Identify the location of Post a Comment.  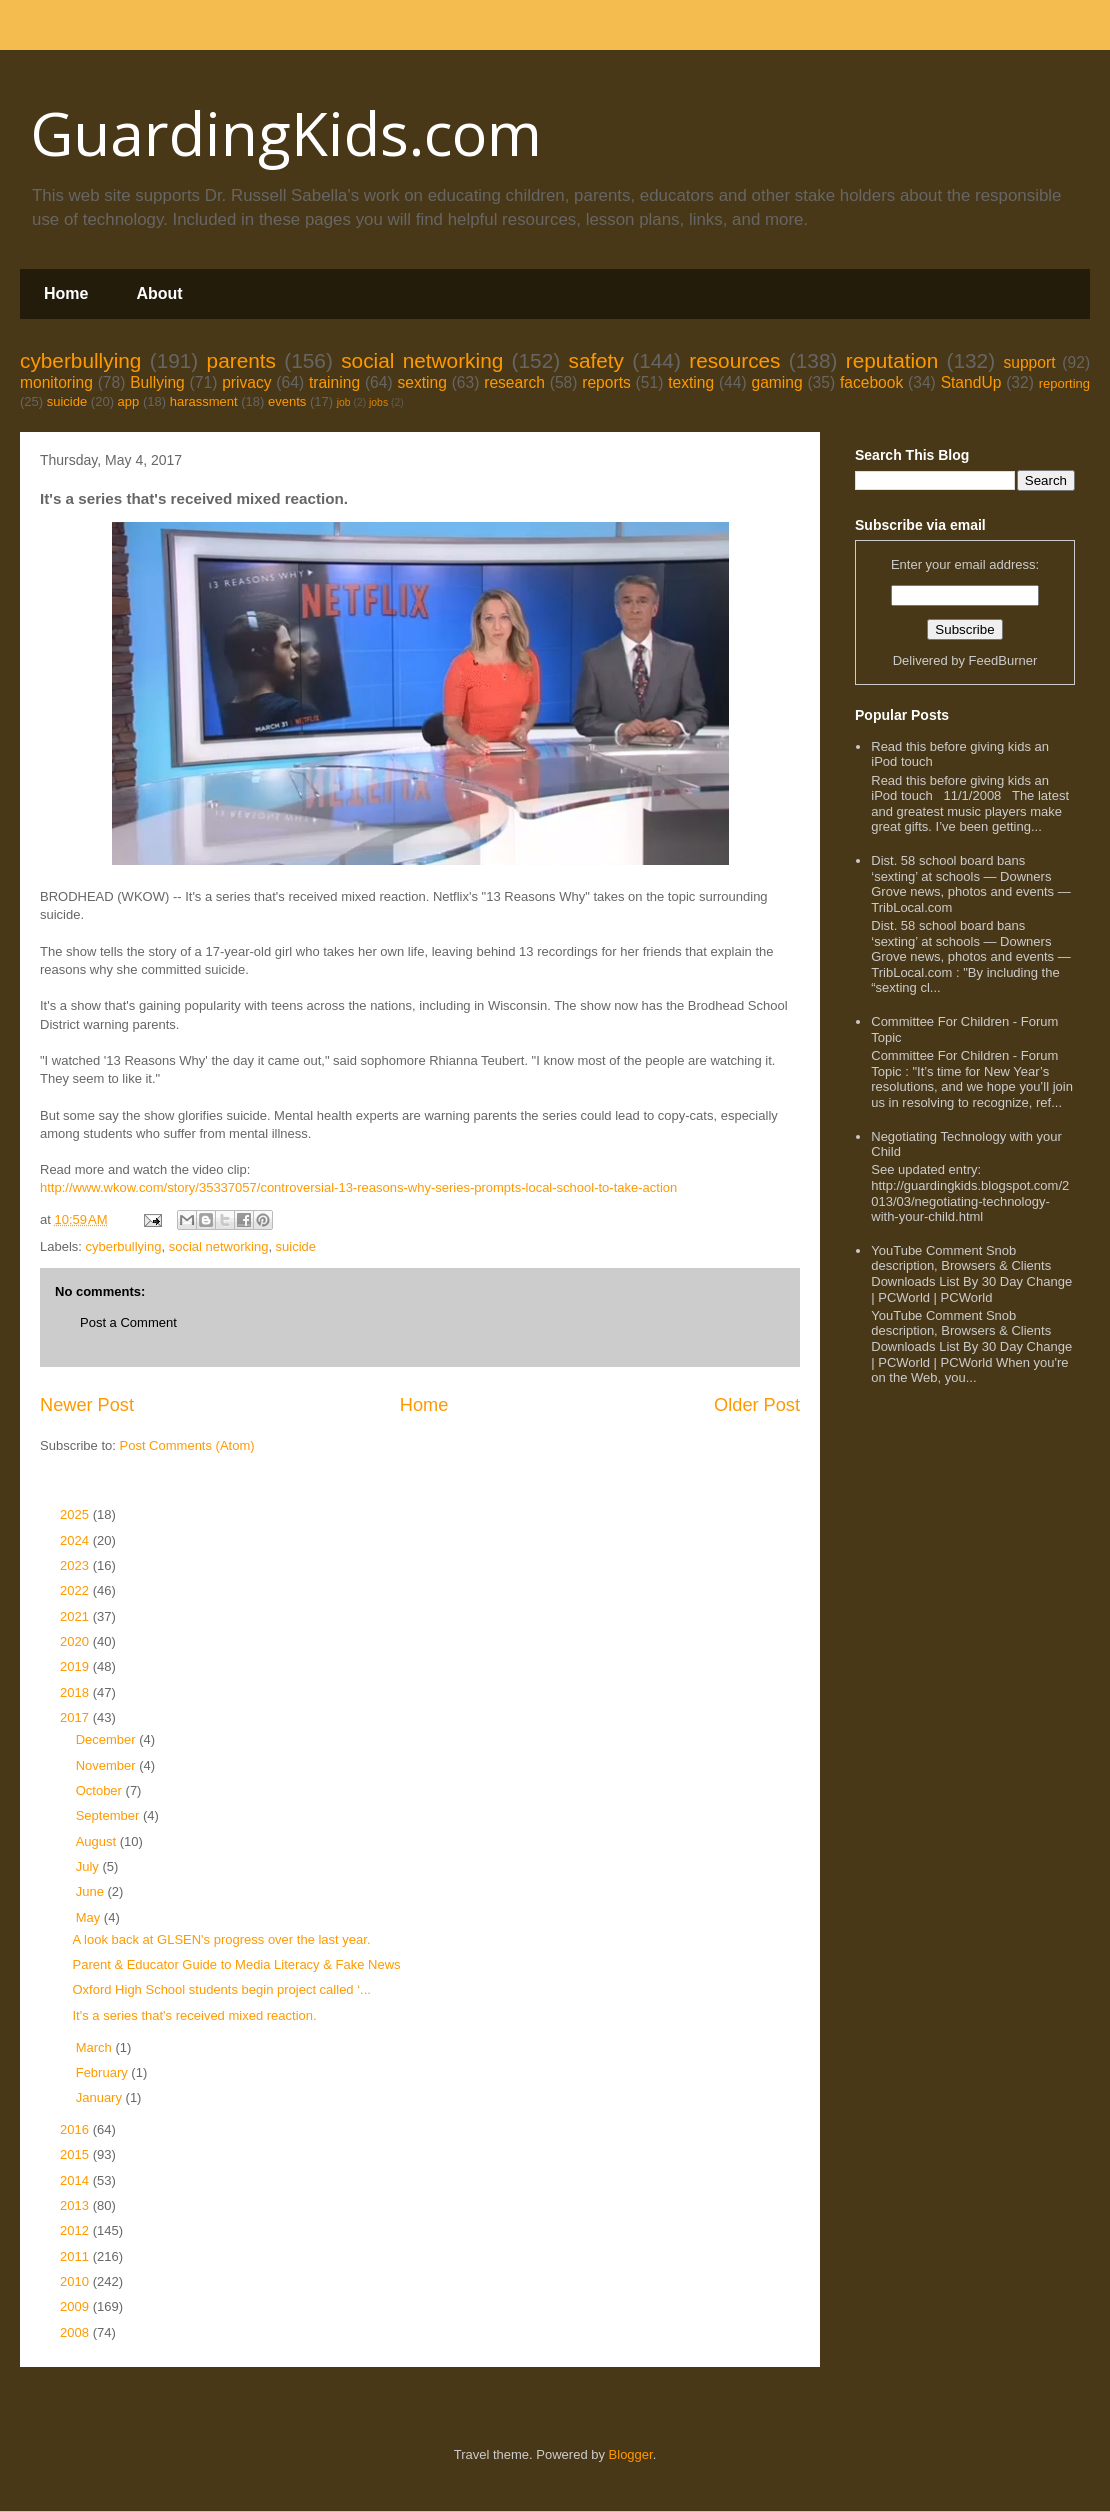
(128, 1322).